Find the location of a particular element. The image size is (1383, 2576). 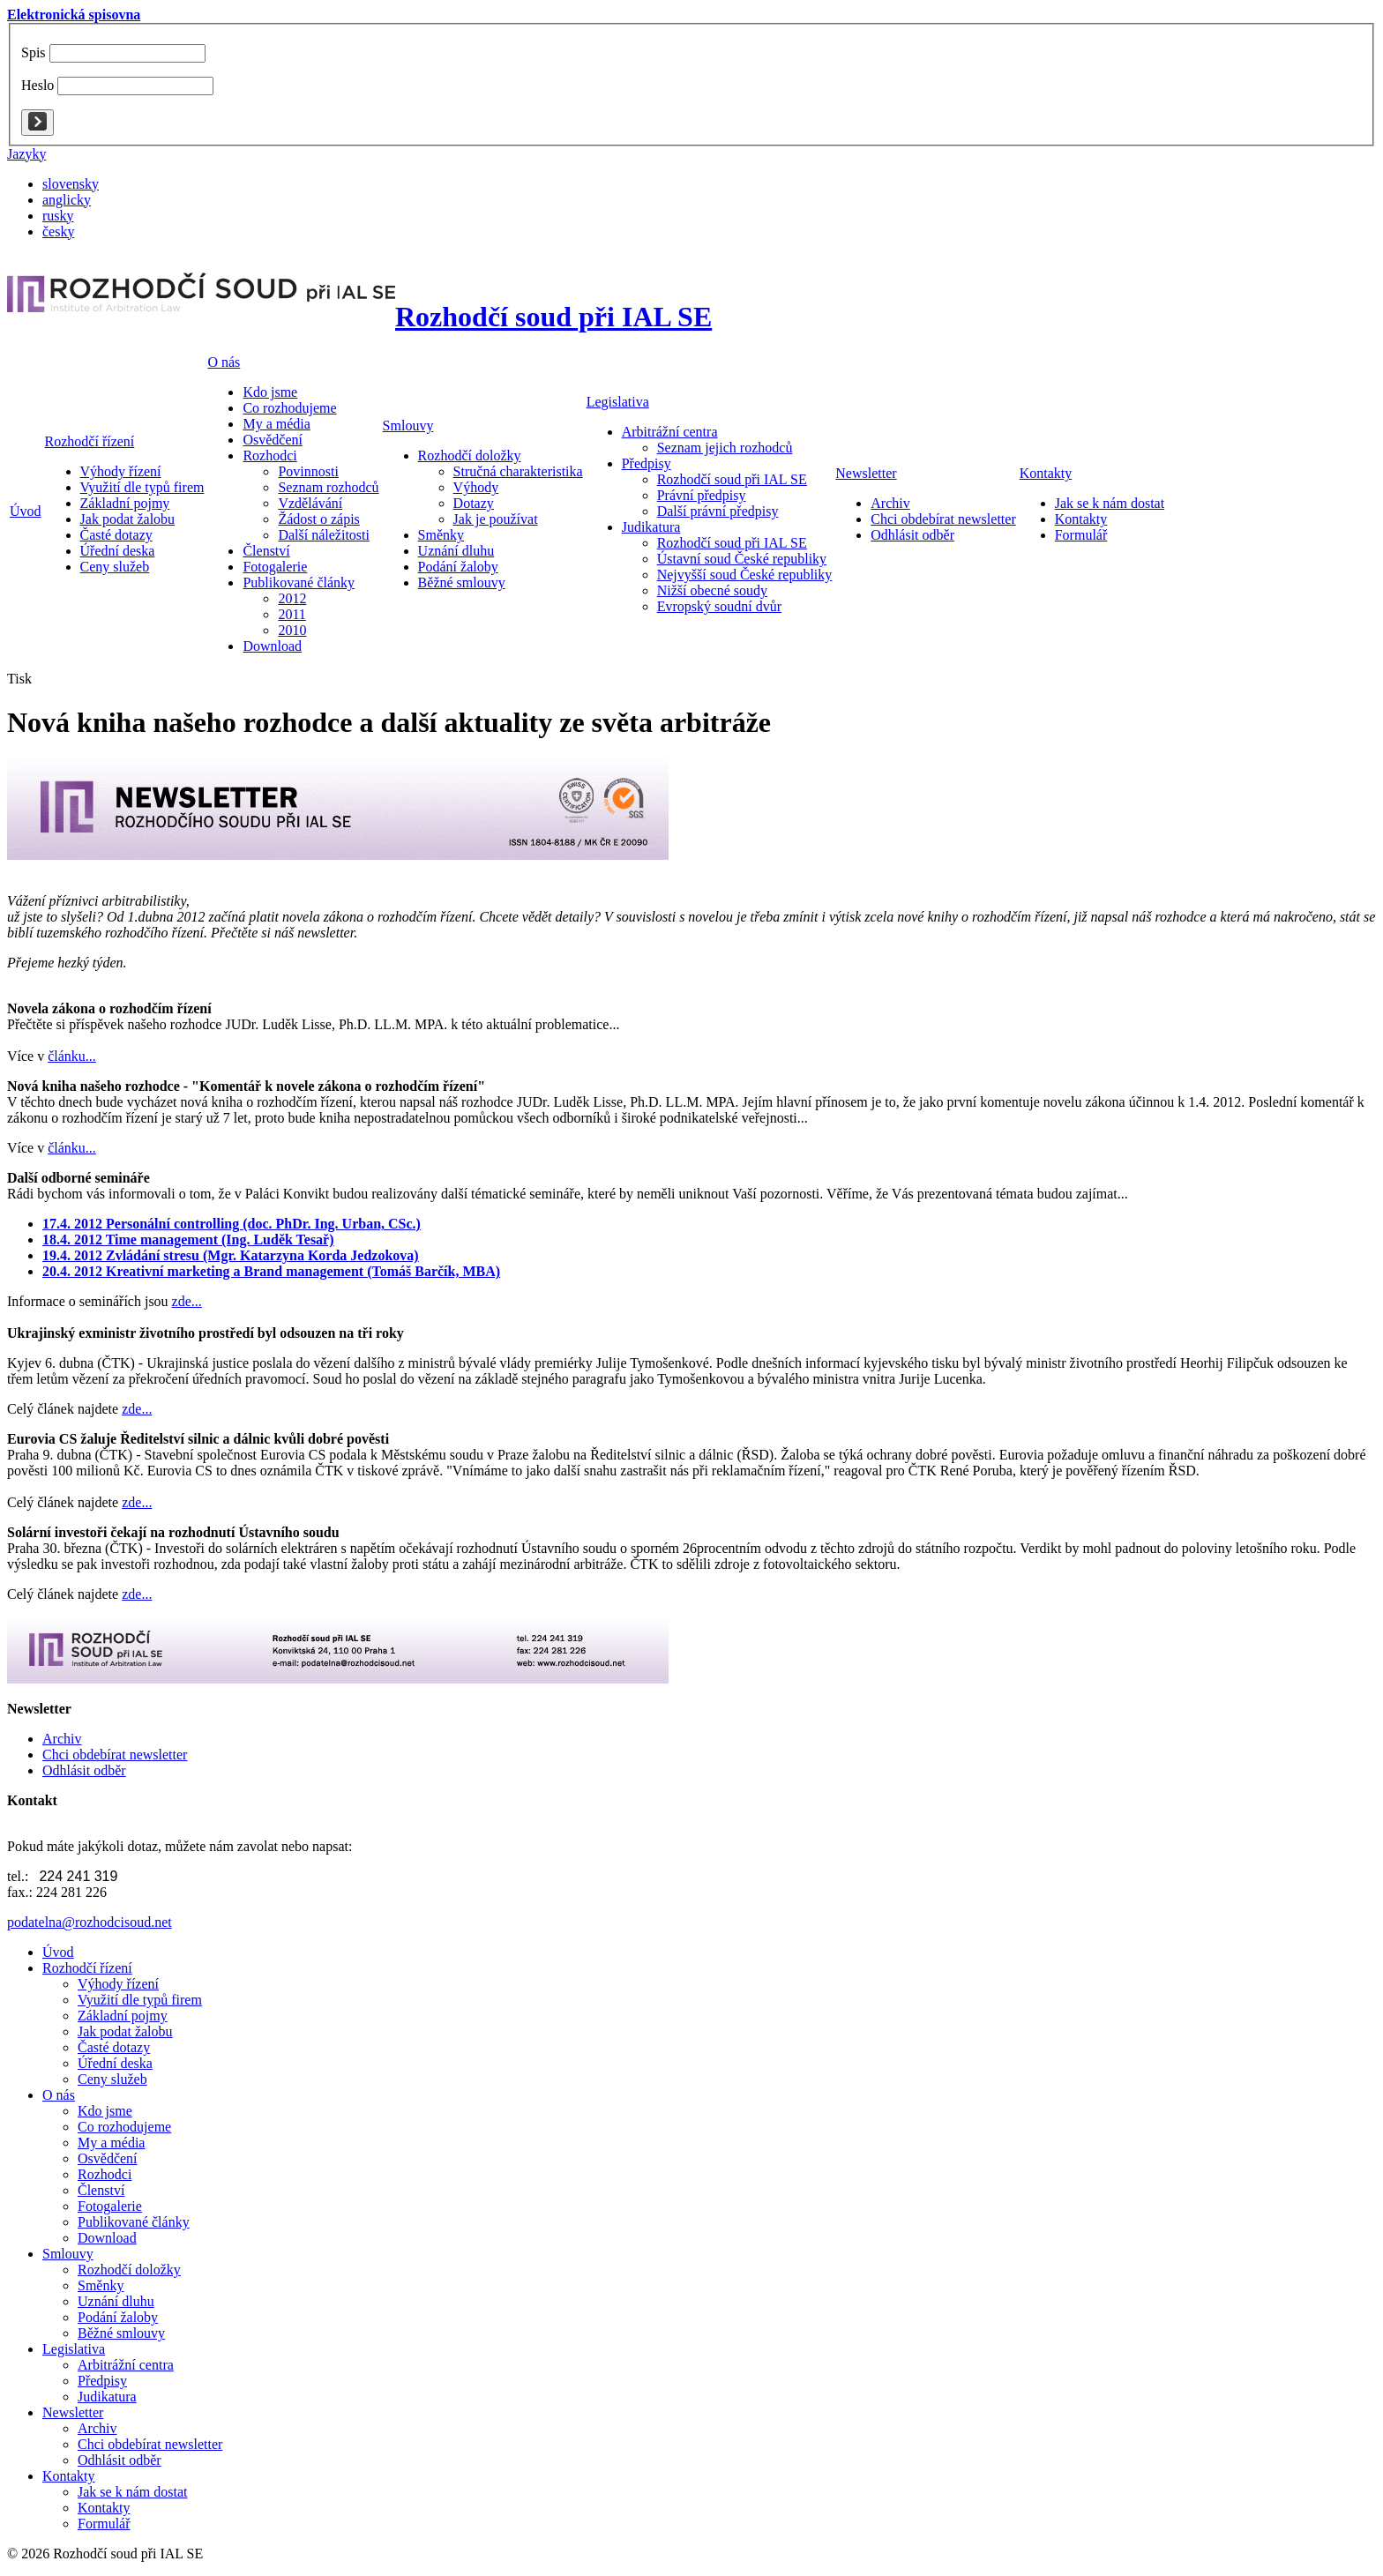

Heslo is located at coordinates (37, 85).